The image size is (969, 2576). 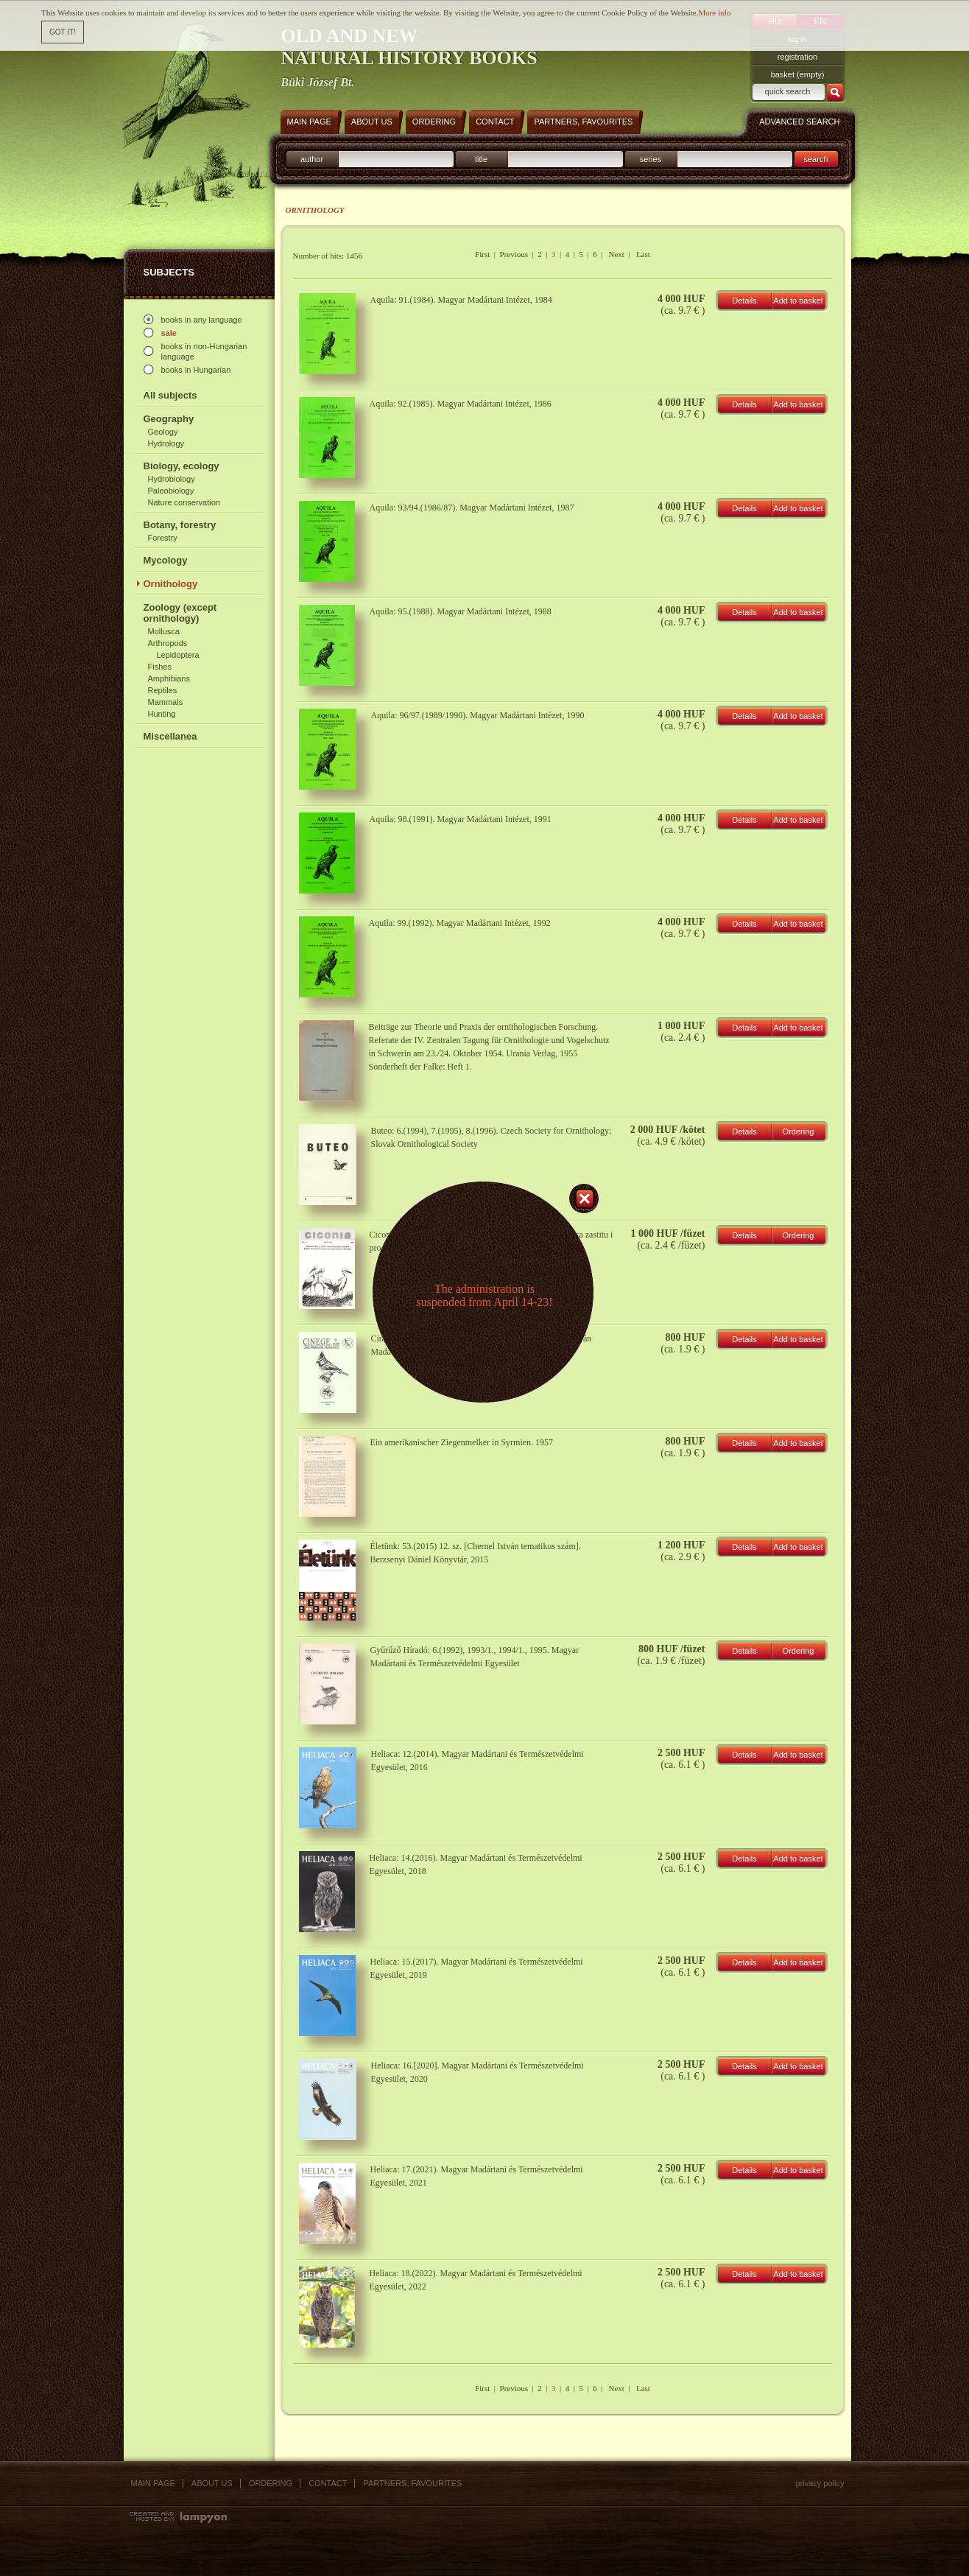 What do you see at coordinates (171, 490) in the screenshot?
I see `Paleobiology` at bounding box center [171, 490].